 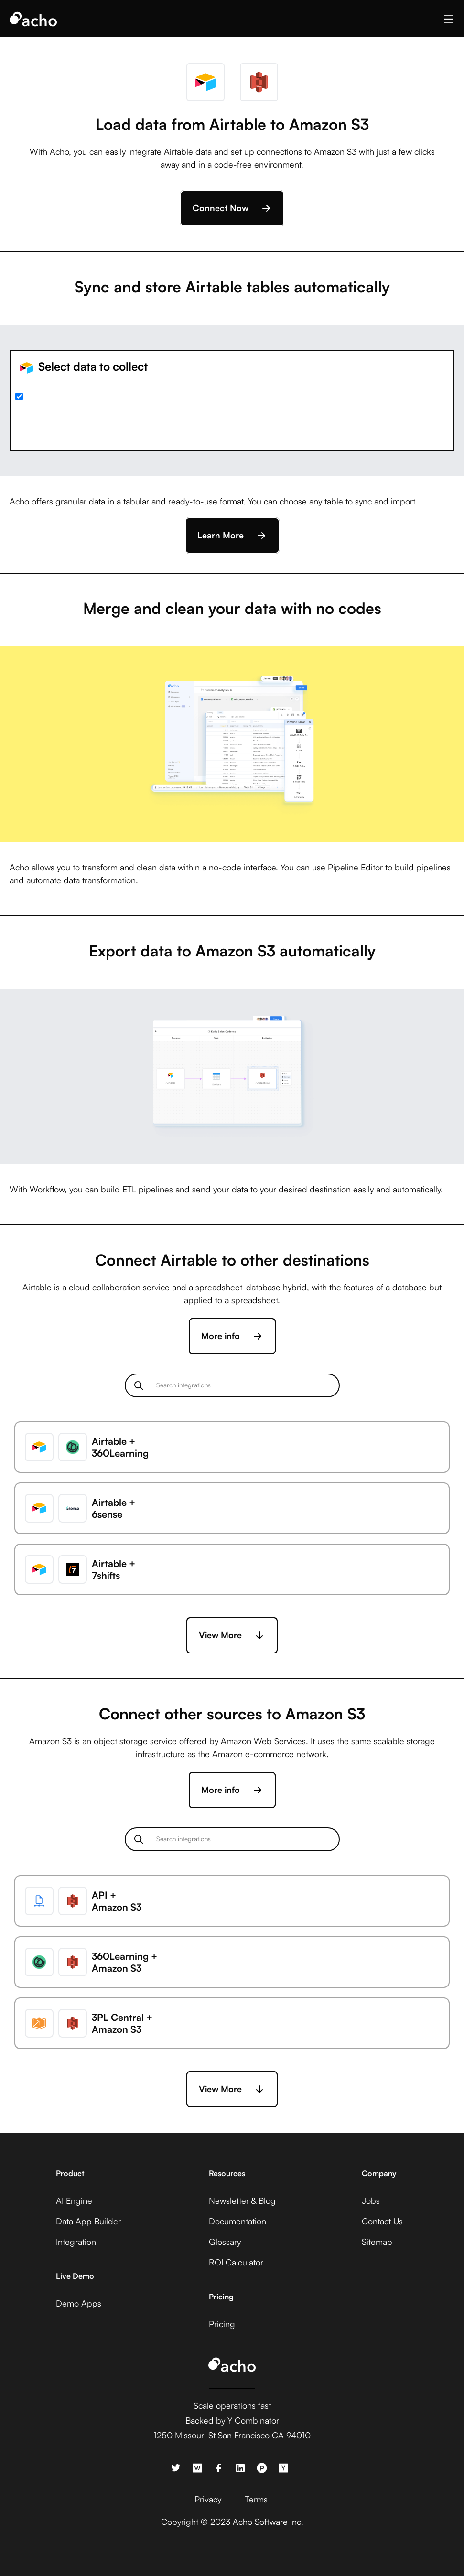 I want to click on Data App Builder, so click(x=88, y=2221).